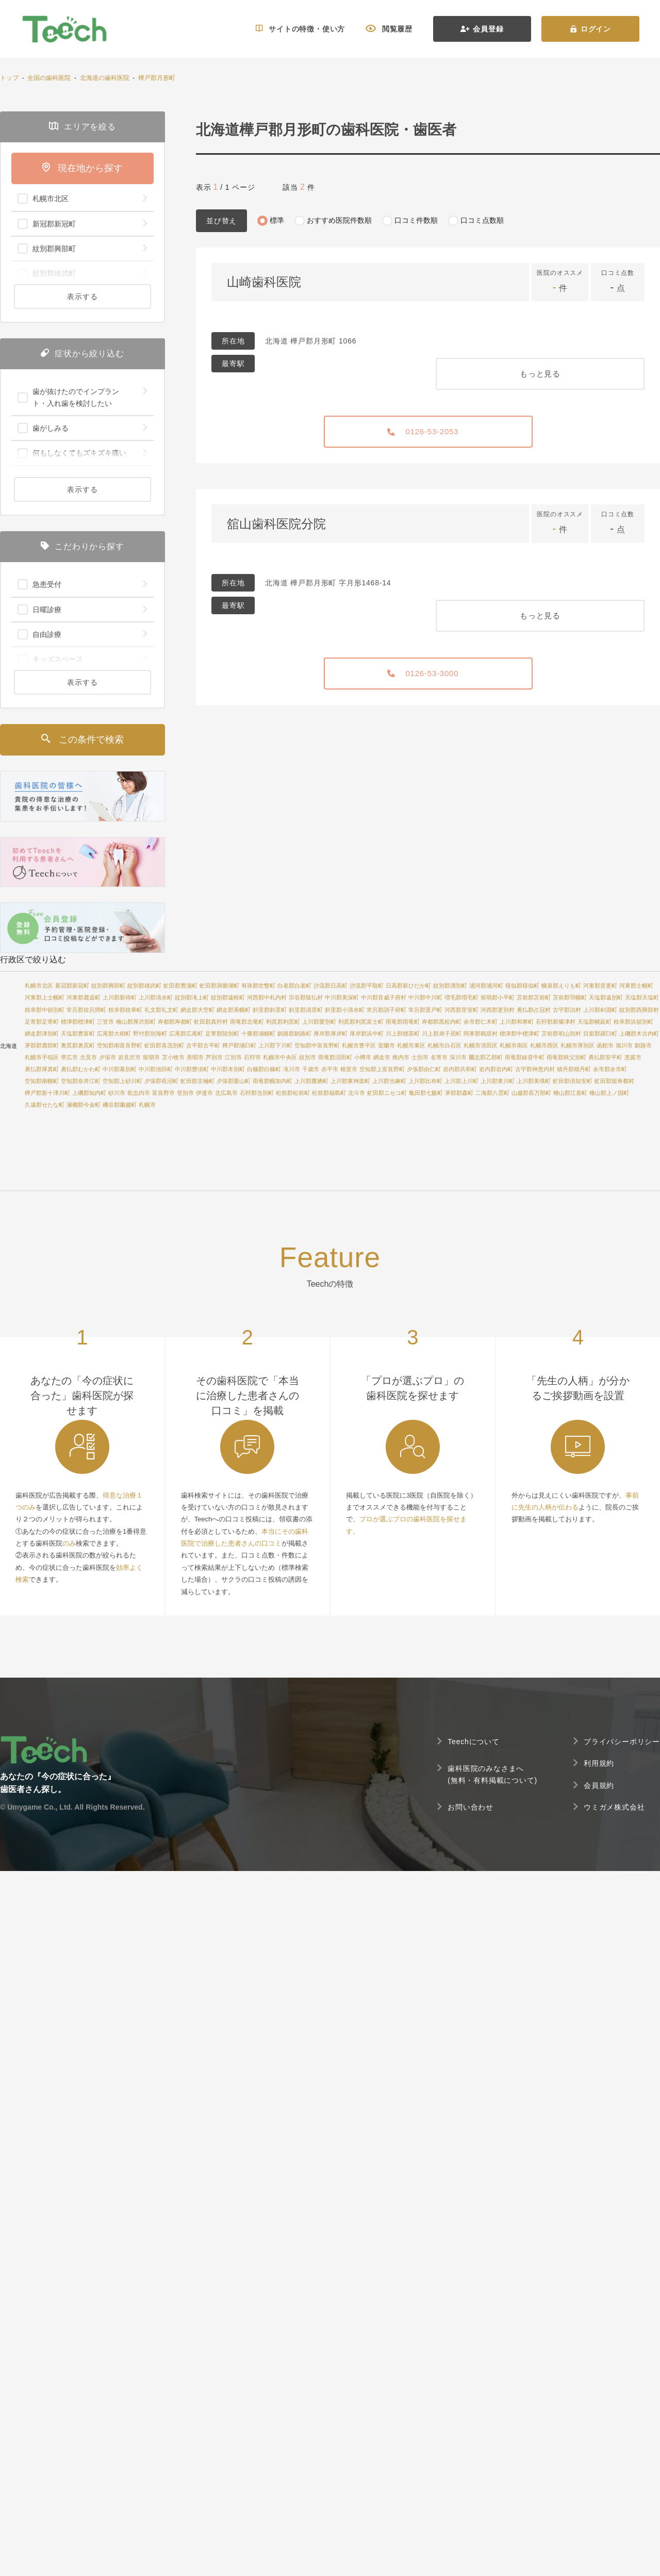 The width and height of the screenshot is (660, 2576). Describe the element at coordinates (39, 985) in the screenshot. I see `札幌市北区` at that location.